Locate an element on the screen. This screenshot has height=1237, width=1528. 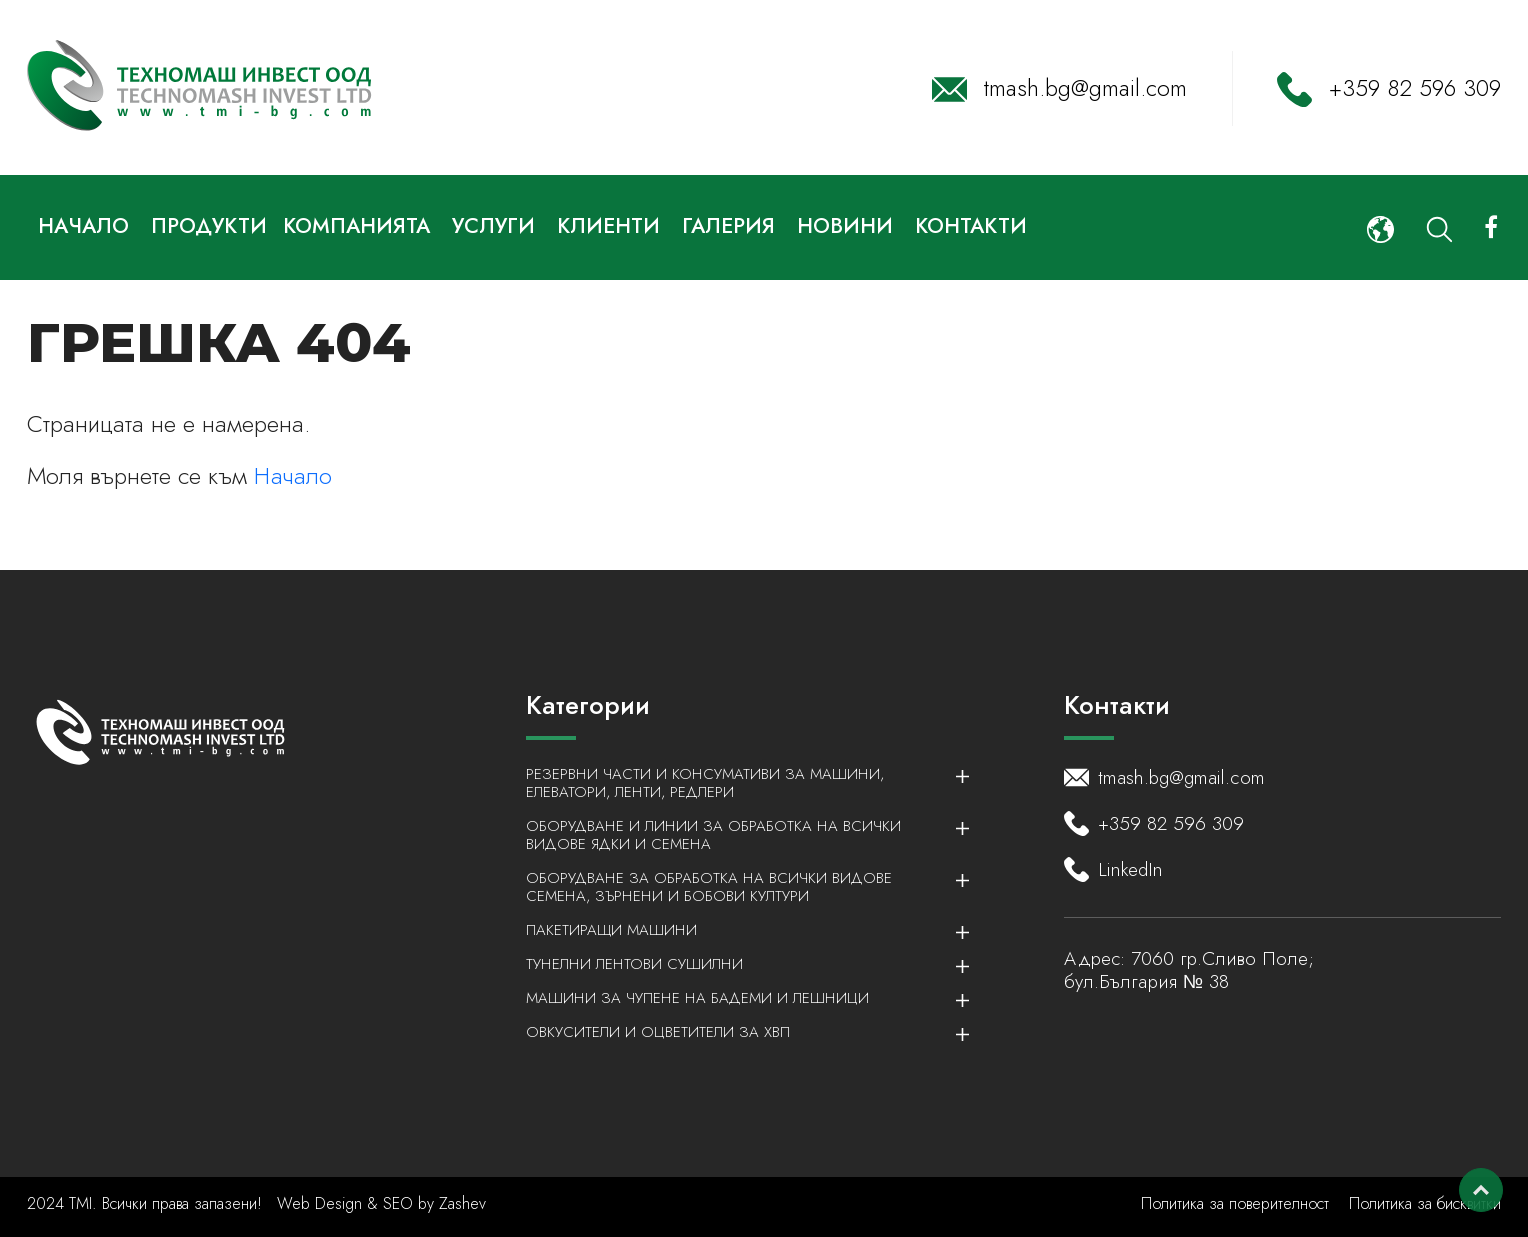
by is located at coordinates (426, 1203).